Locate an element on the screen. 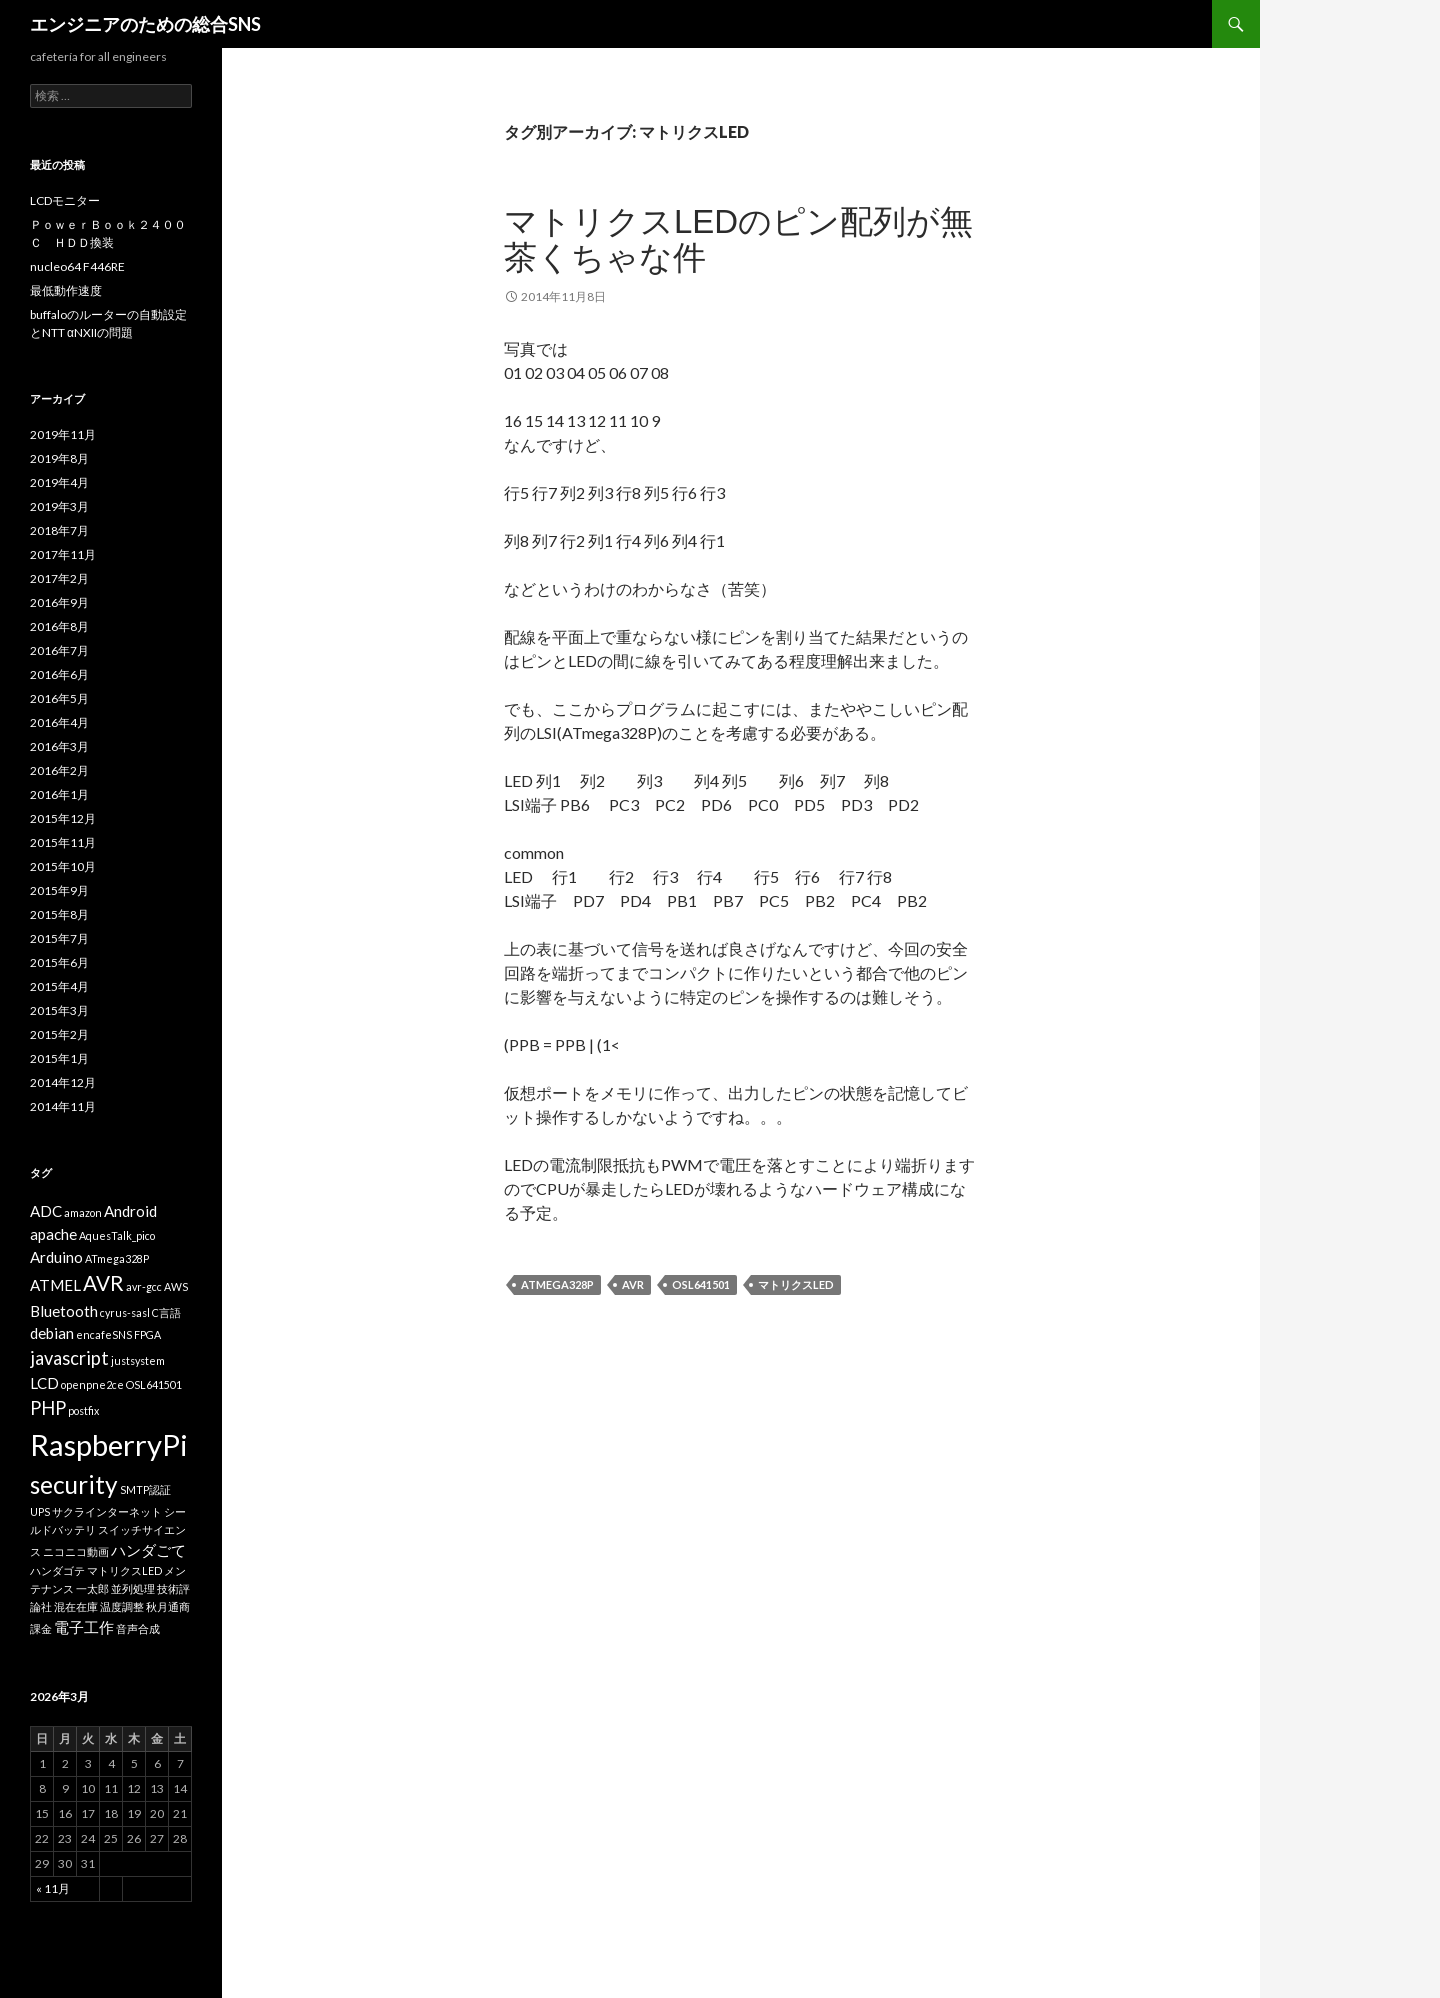  2015年12月 is located at coordinates (63, 818).